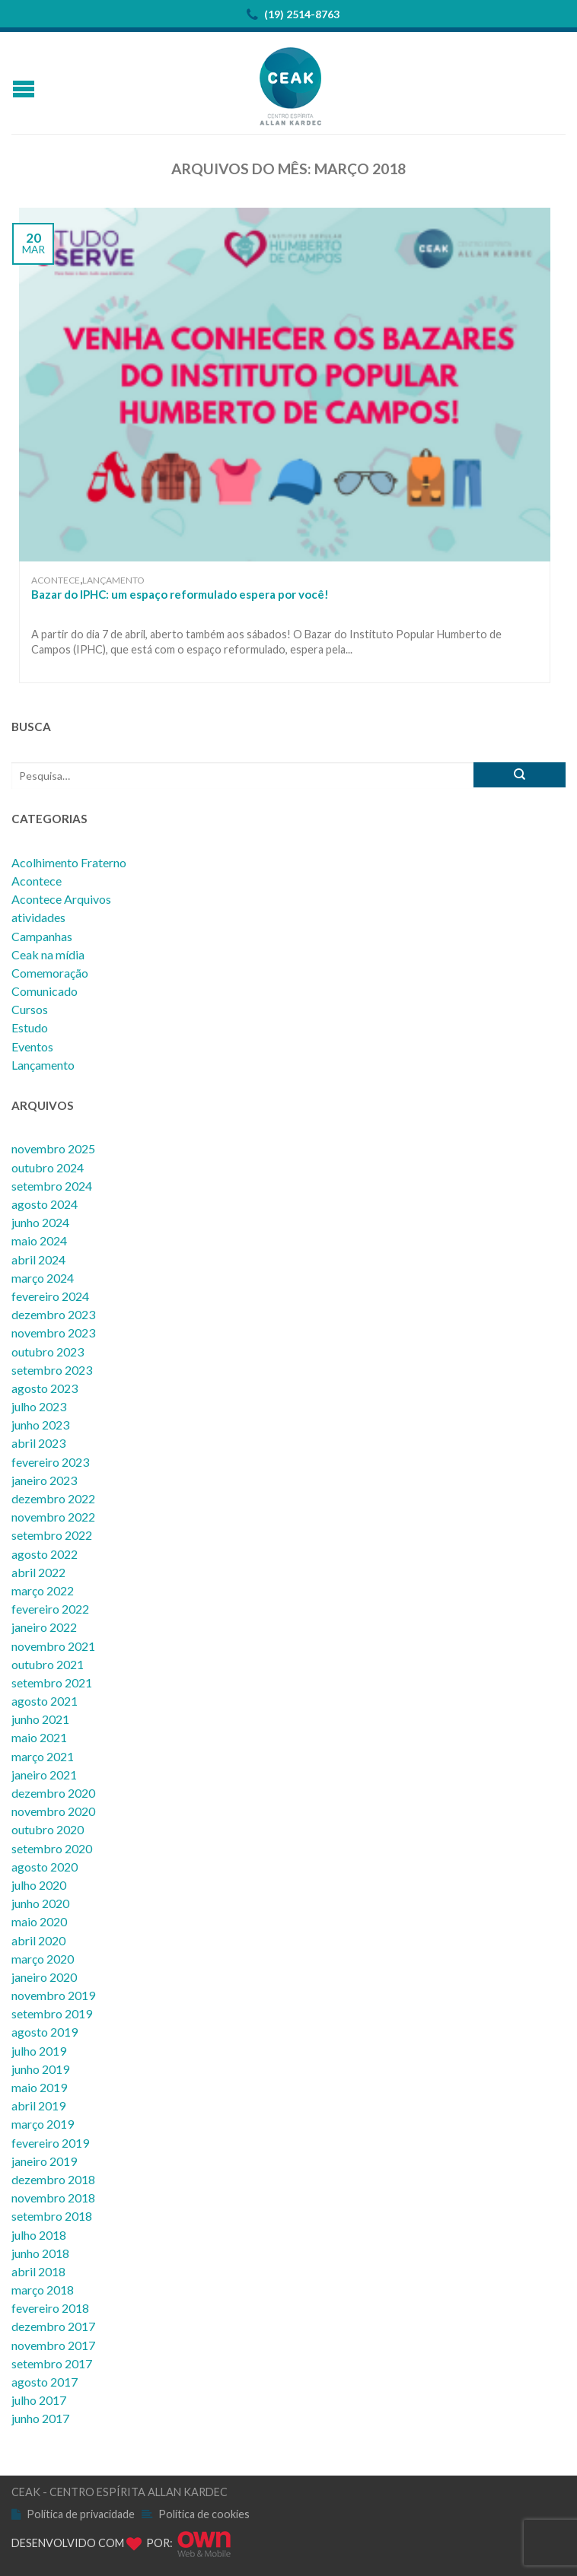 This screenshot has width=577, height=2576. What do you see at coordinates (38, 1259) in the screenshot?
I see `abril 2024` at bounding box center [38, 1259].